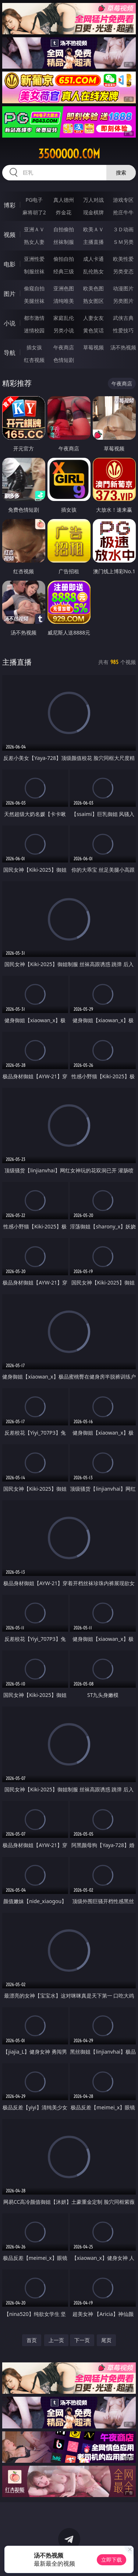 This screenshot has height=2576, width=138. Describe the element at coordinates (9, 353) in the screenshot. I see `导航` at that location.